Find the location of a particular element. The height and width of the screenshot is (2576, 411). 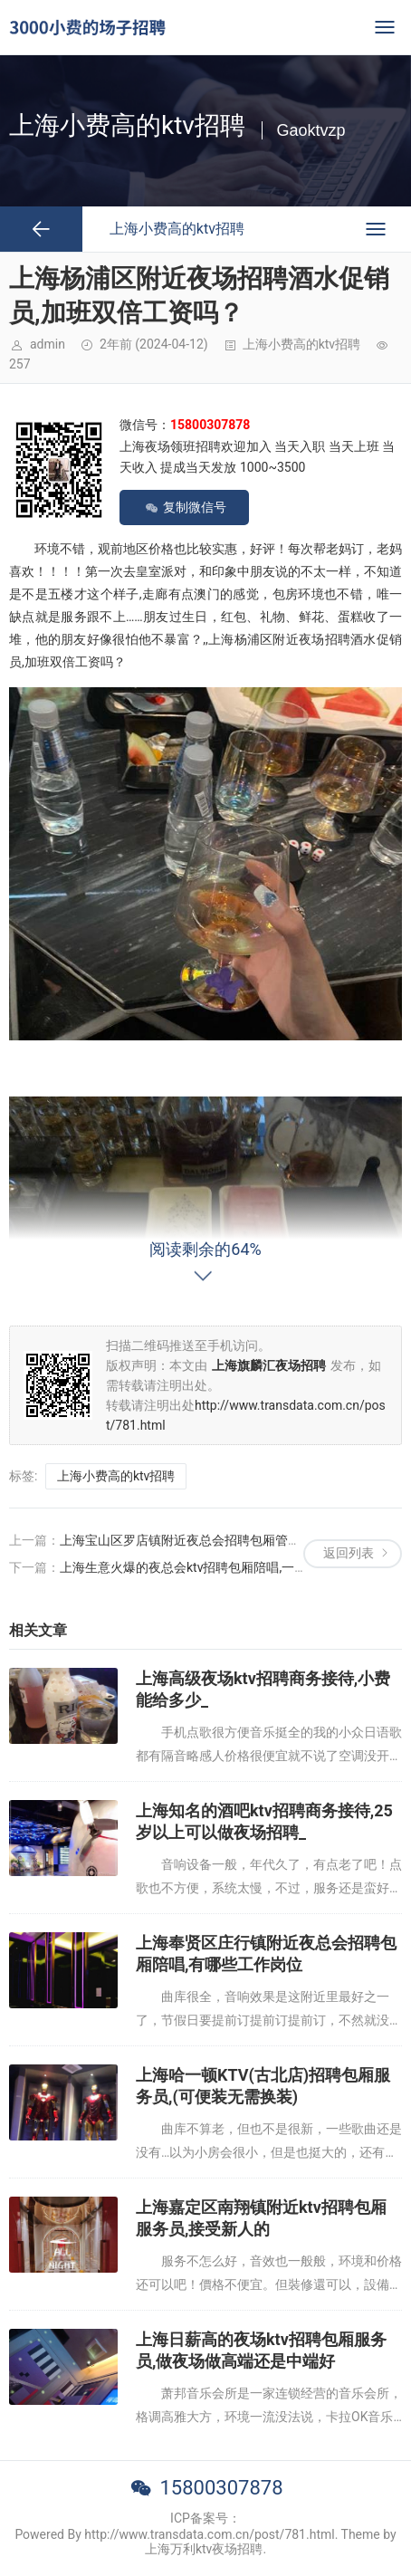

上海万利ktv夜场招聘 is located at coordinates (204, 2549).